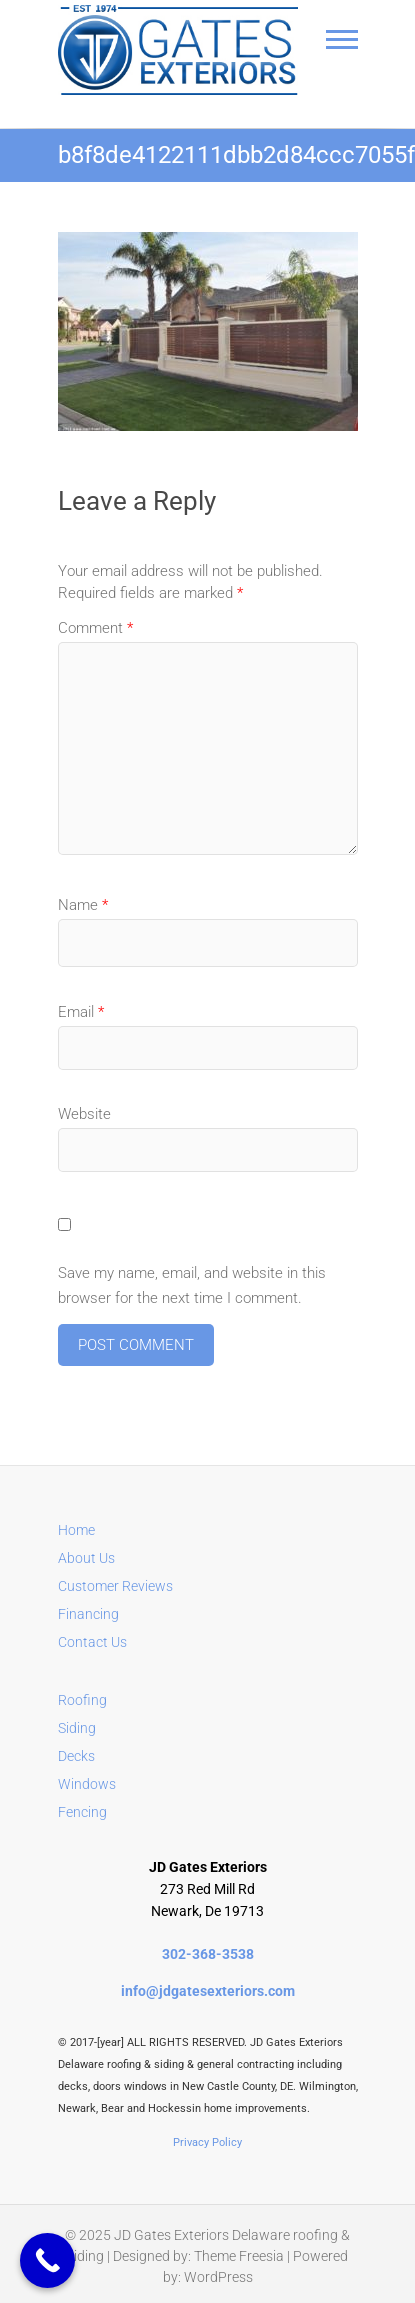 This screenshot has height=2303, width=415. I want to click on Contact Us, so click(92, 1642).